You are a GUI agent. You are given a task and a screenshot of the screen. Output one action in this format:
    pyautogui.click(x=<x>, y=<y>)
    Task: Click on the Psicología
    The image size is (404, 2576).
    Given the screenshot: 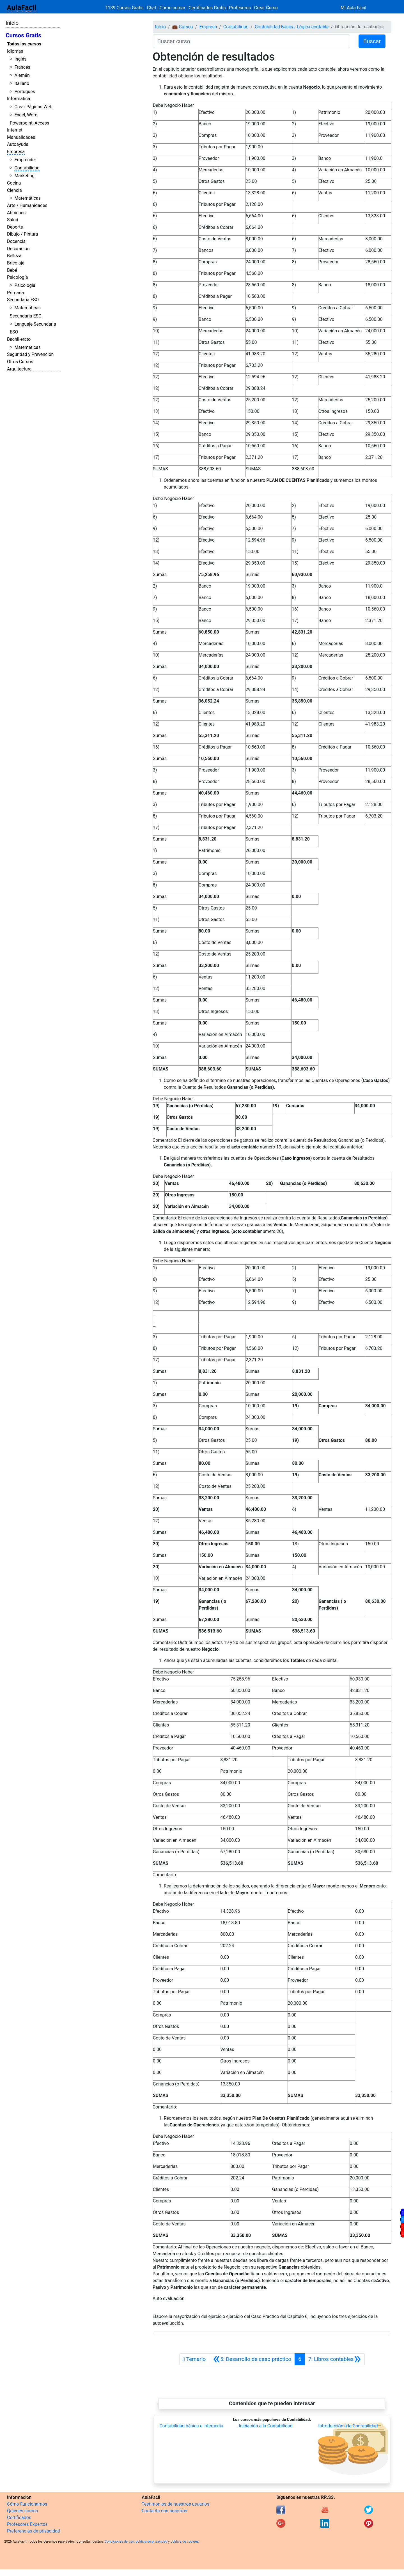 What is the action you would take?
    pyautogui.click(x=17, y=277)
    